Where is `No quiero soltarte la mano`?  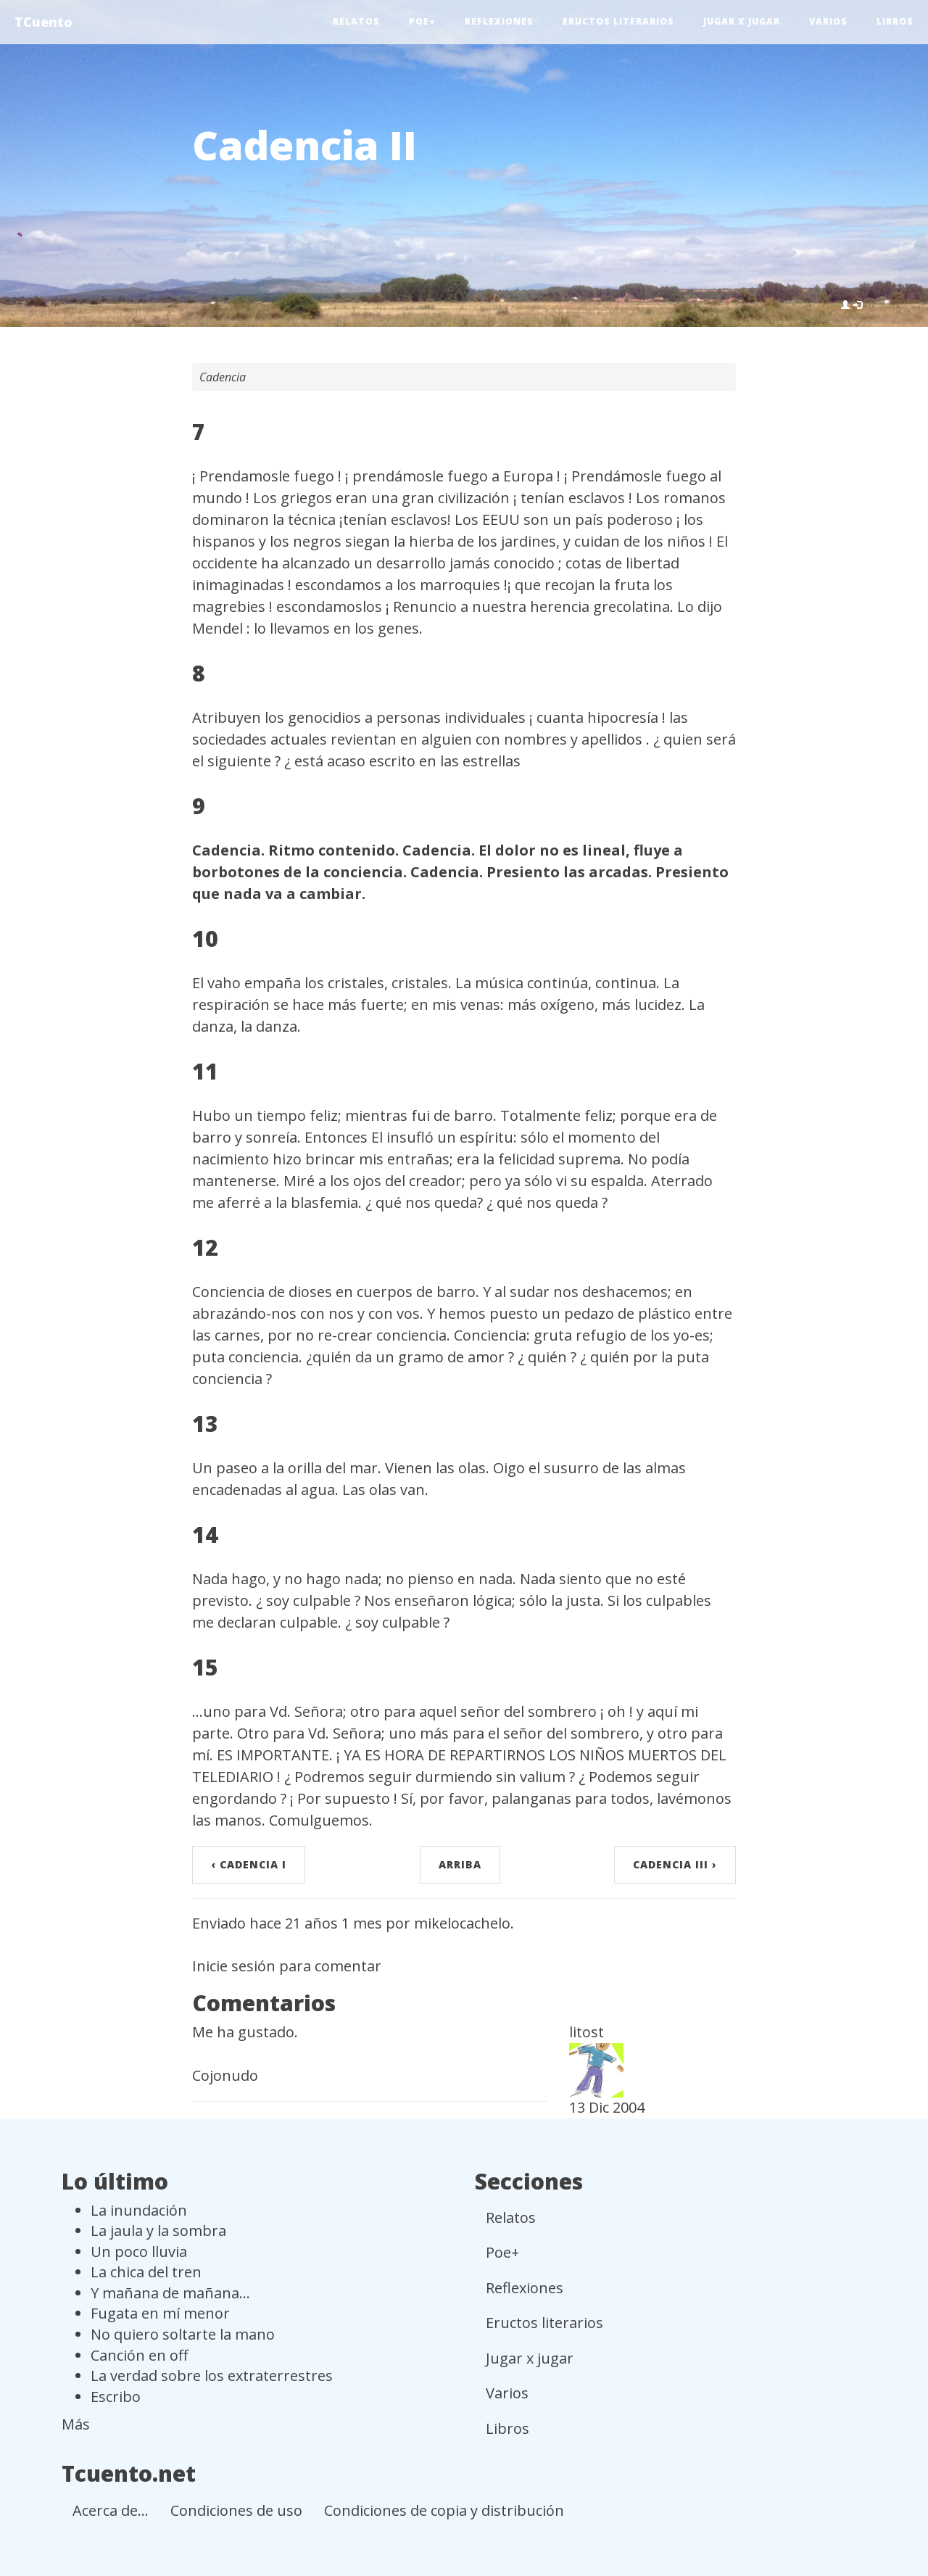 No quiero soltarte la mano is located at coordinates (183, 2334).